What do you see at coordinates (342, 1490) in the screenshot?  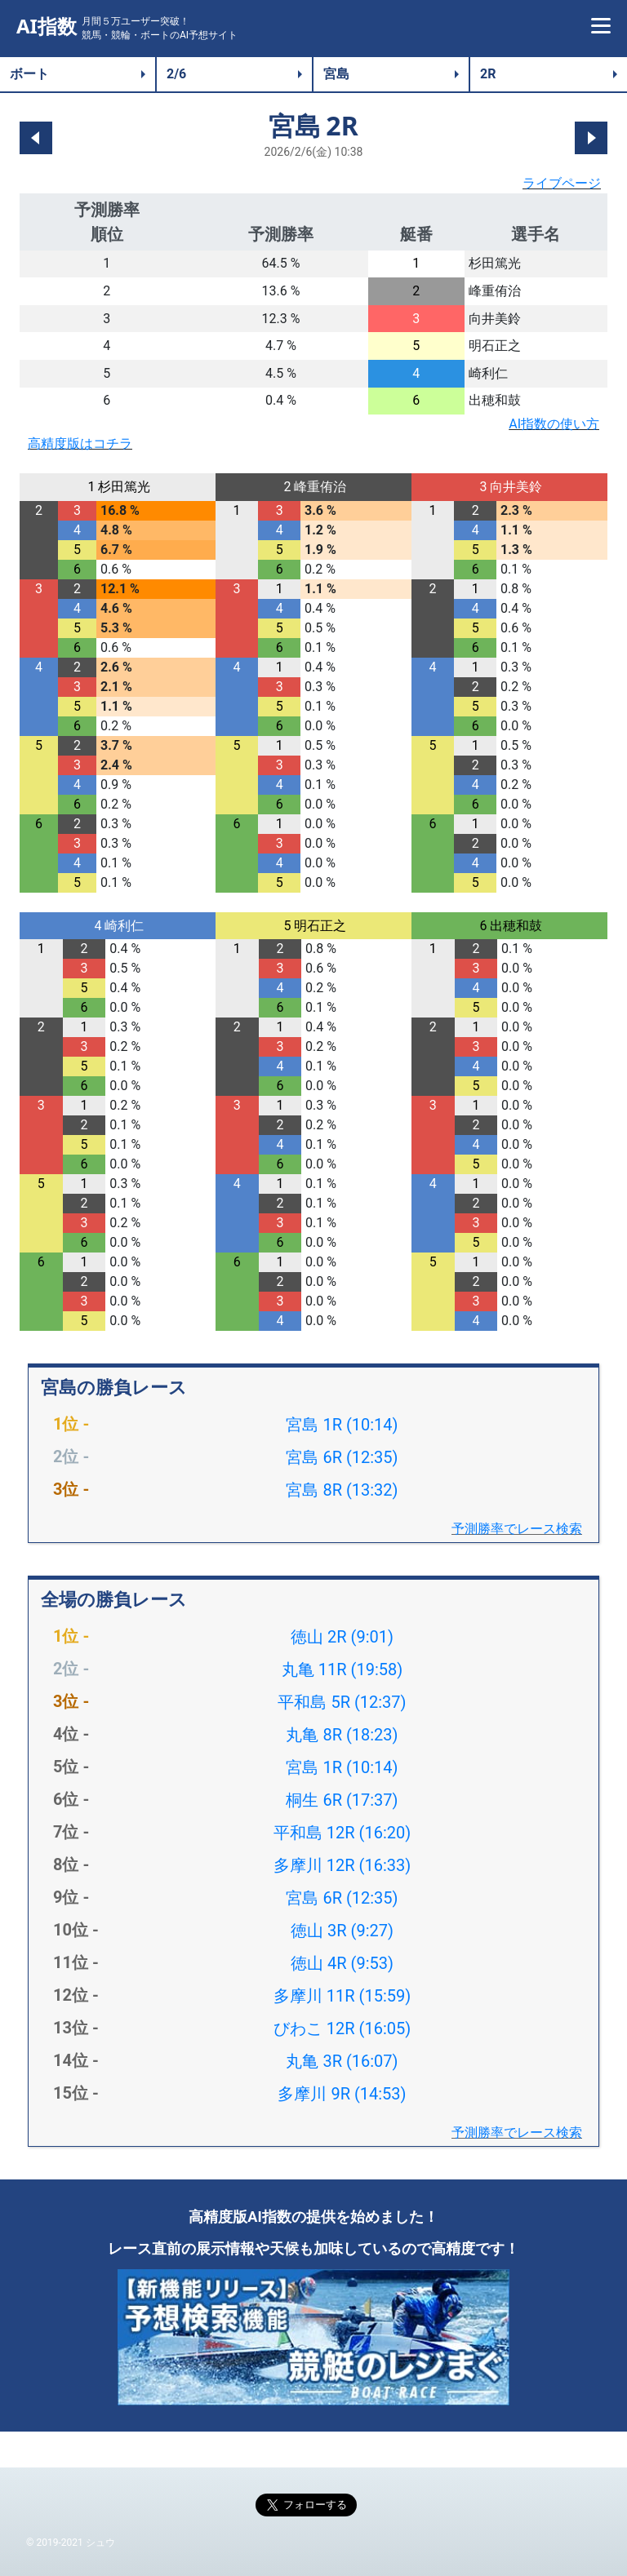 I see `宮島 8R (13:32)` at bounding box center [342, 1490].